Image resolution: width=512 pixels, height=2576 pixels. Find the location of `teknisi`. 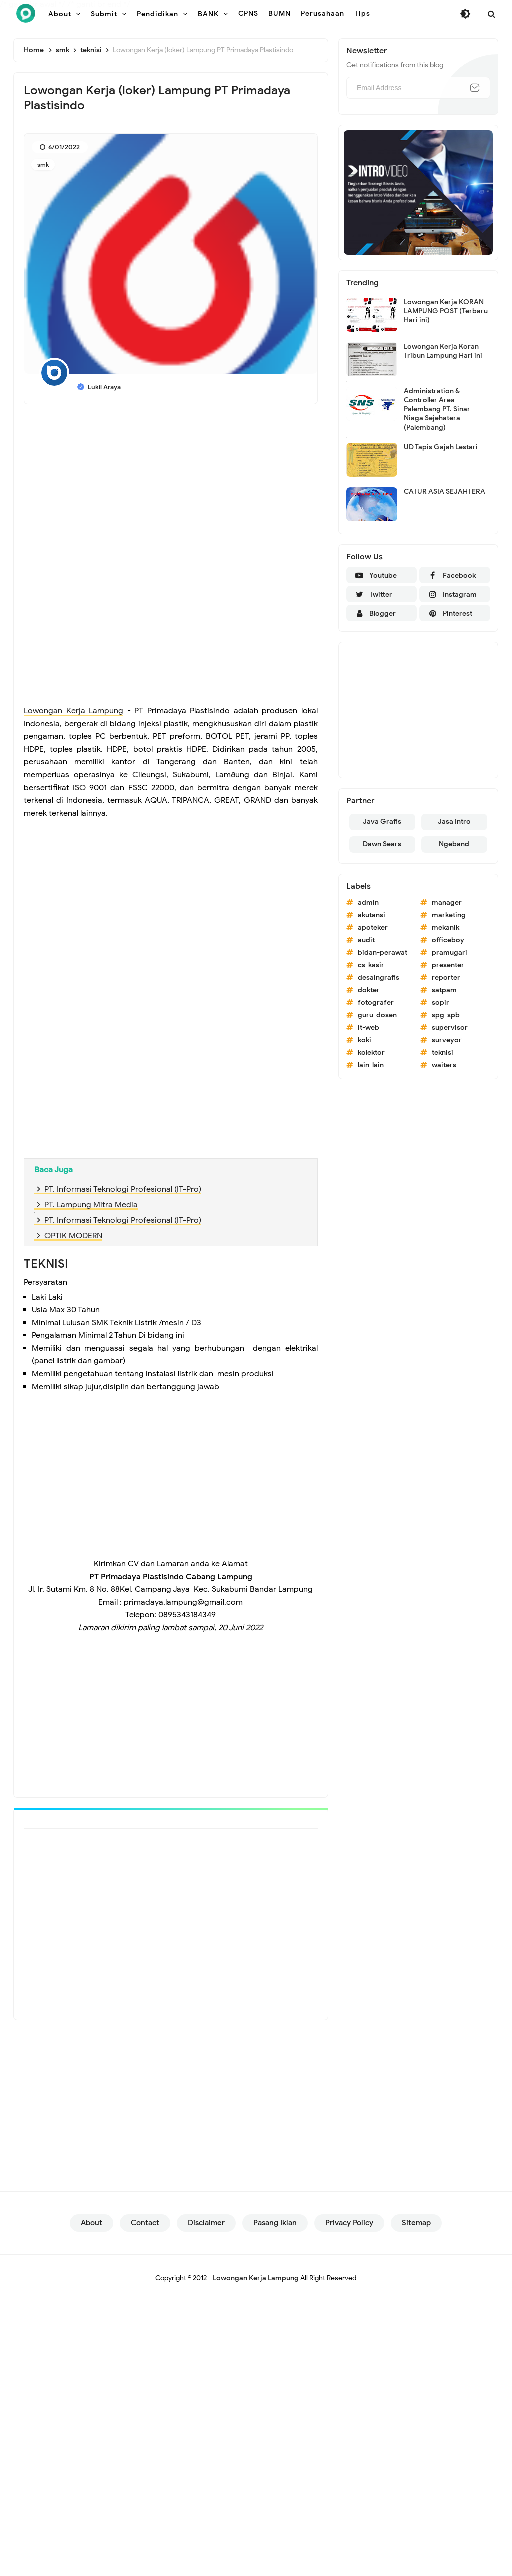

teknisi is located at coordinates (443, 1052).